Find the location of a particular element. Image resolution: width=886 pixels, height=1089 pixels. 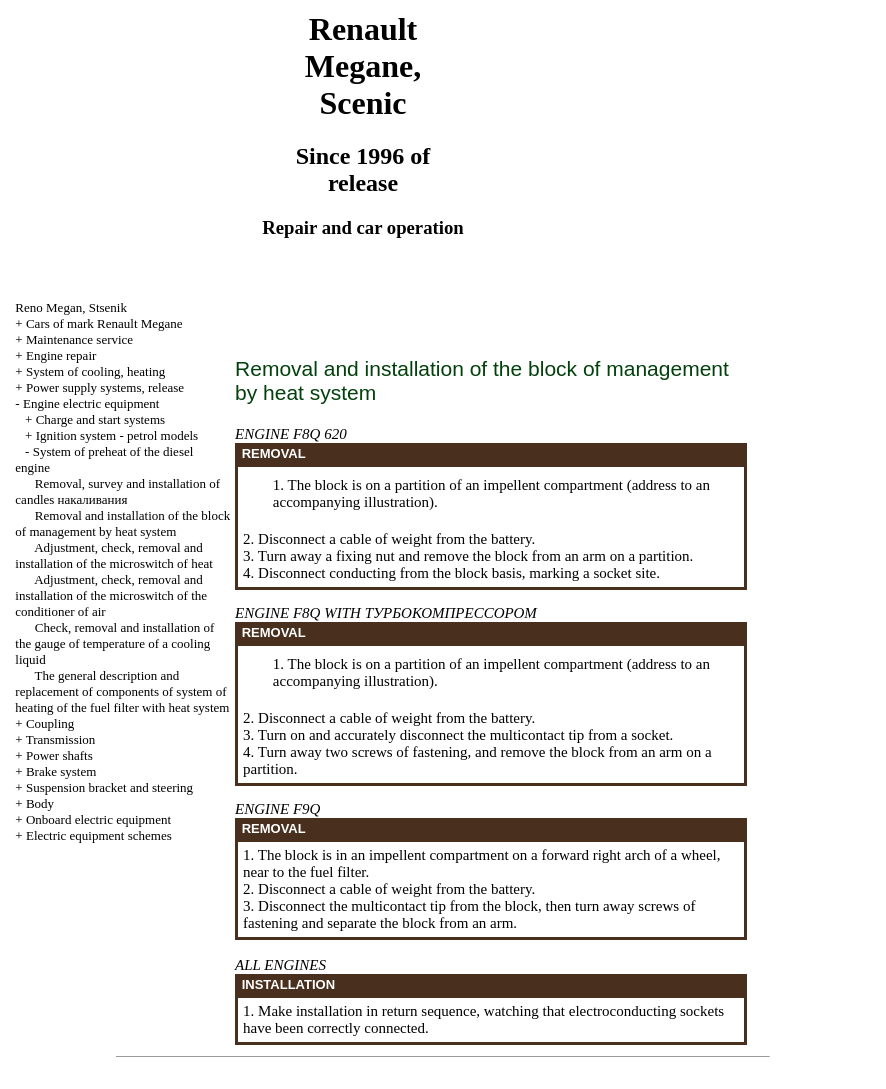

Charge and start systems is located at coordinates (100, 419).